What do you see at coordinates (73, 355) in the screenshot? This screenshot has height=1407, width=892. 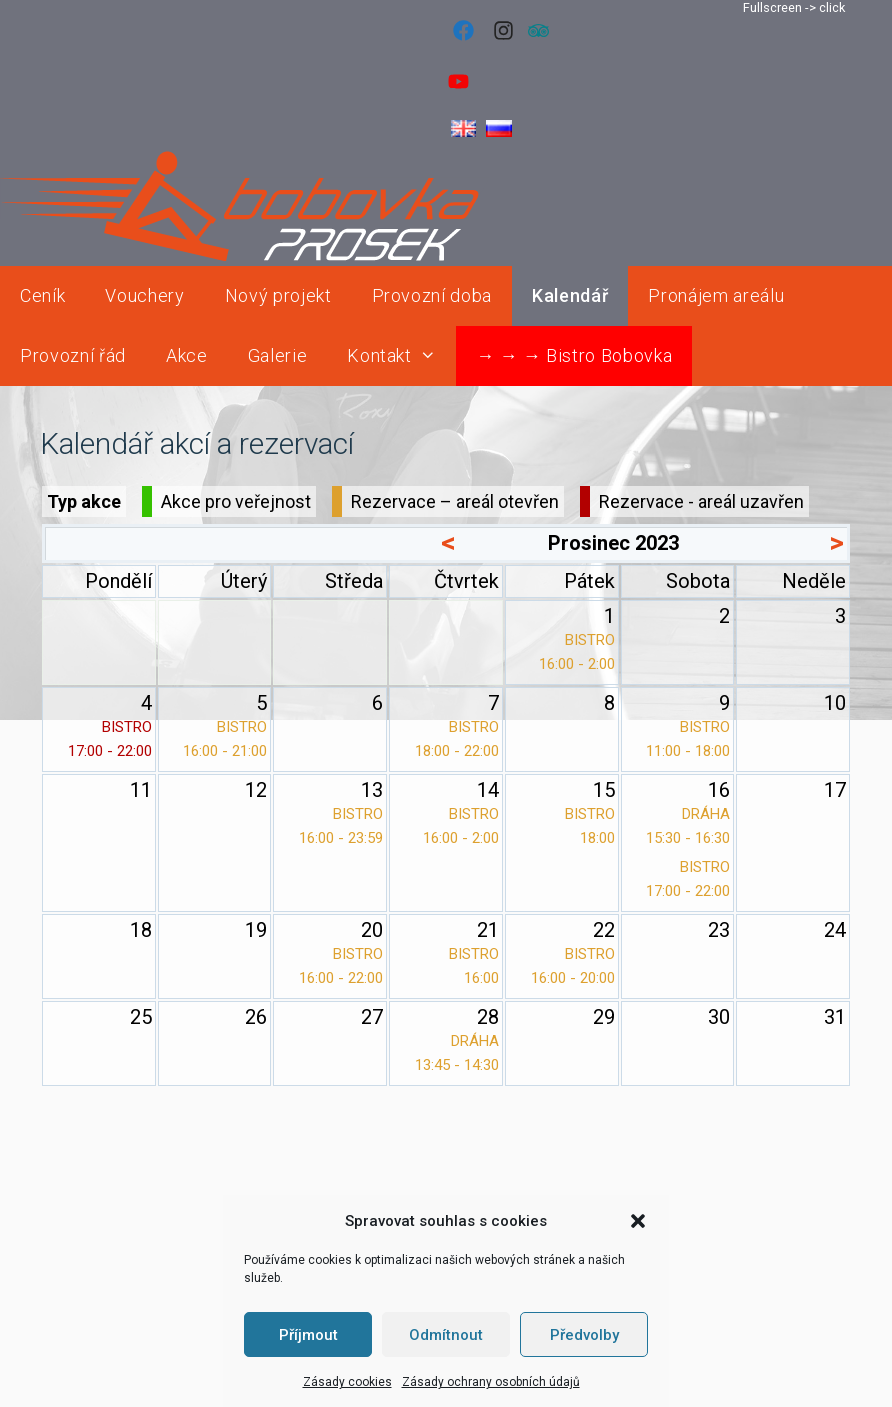 I see `Provozní řád` at bounding box center [73, 355].